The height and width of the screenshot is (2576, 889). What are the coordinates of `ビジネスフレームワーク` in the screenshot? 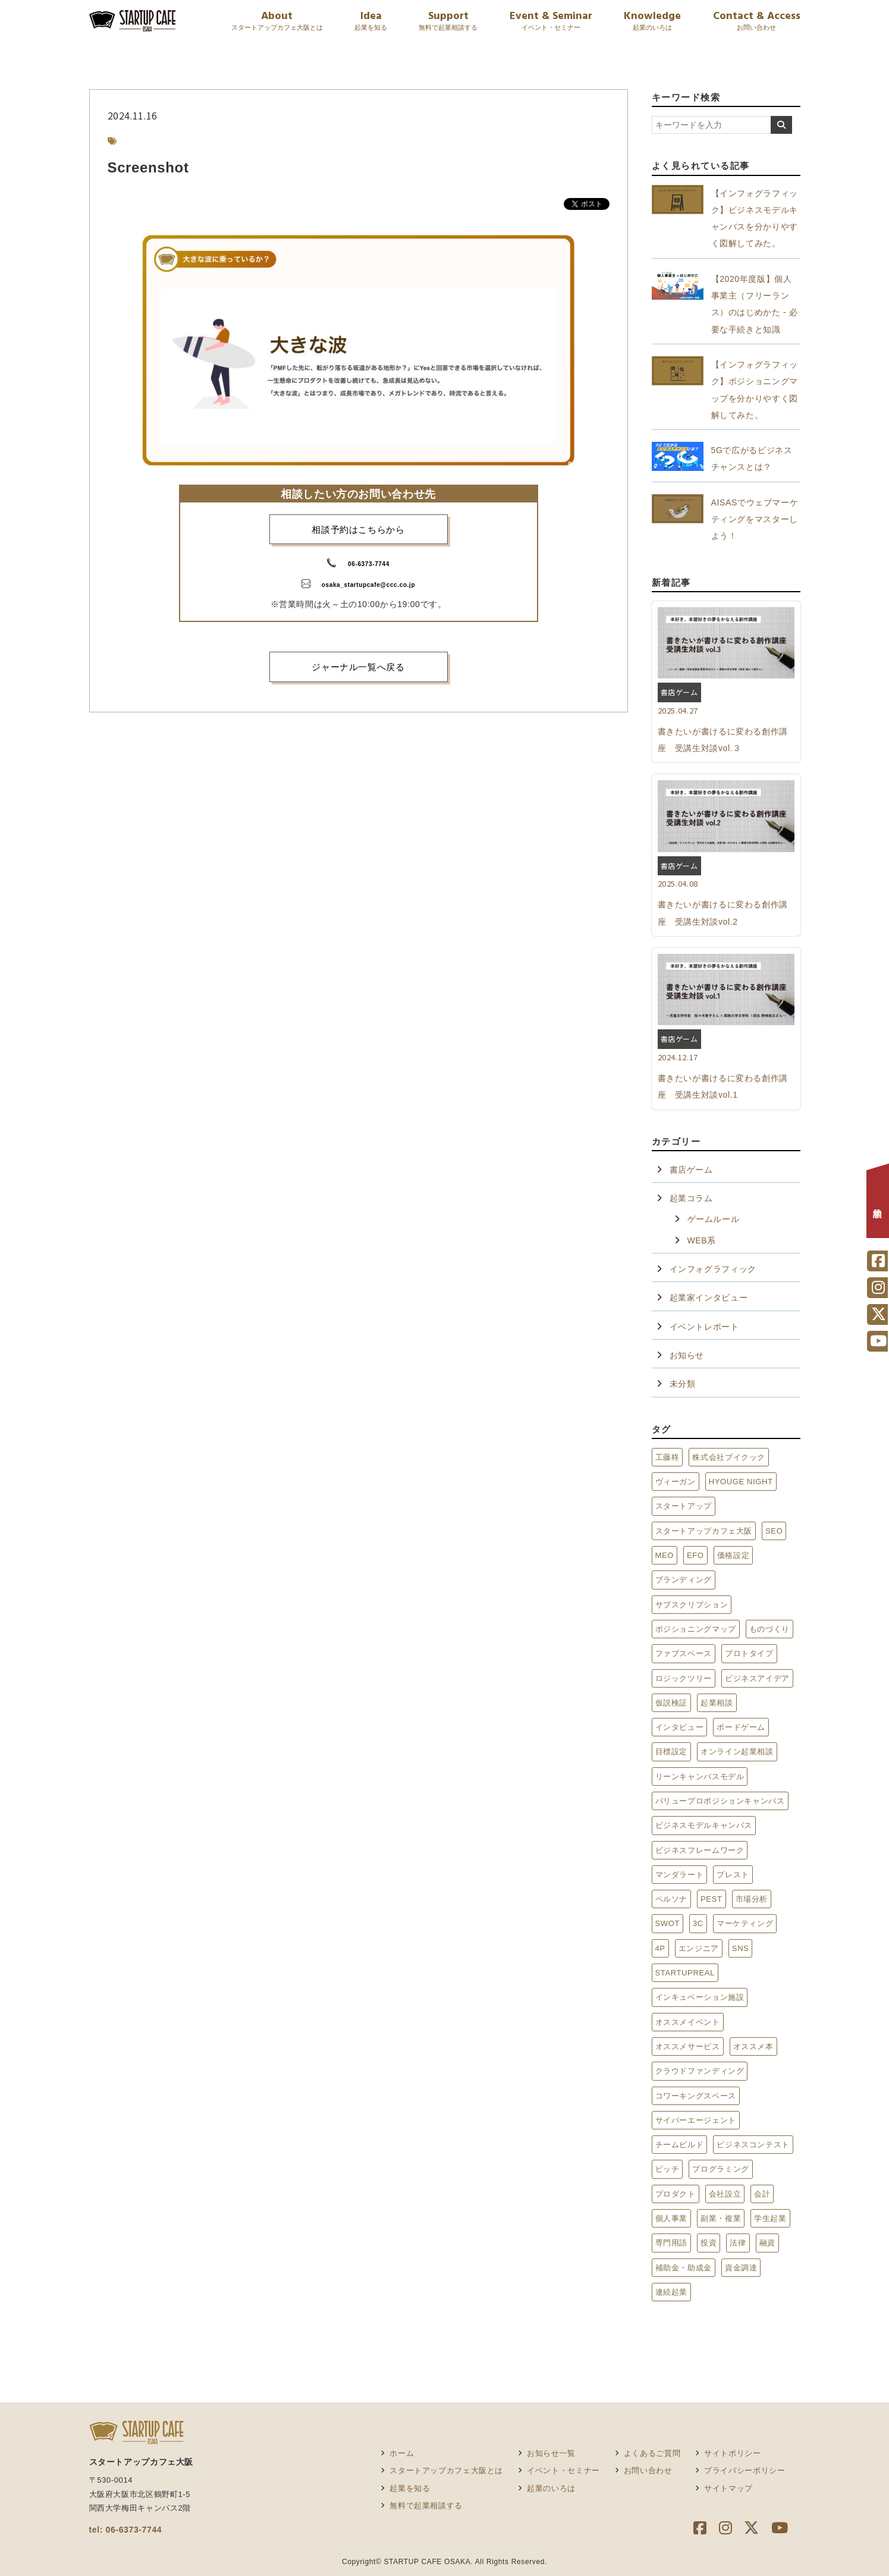 It's located at (700, 1850).